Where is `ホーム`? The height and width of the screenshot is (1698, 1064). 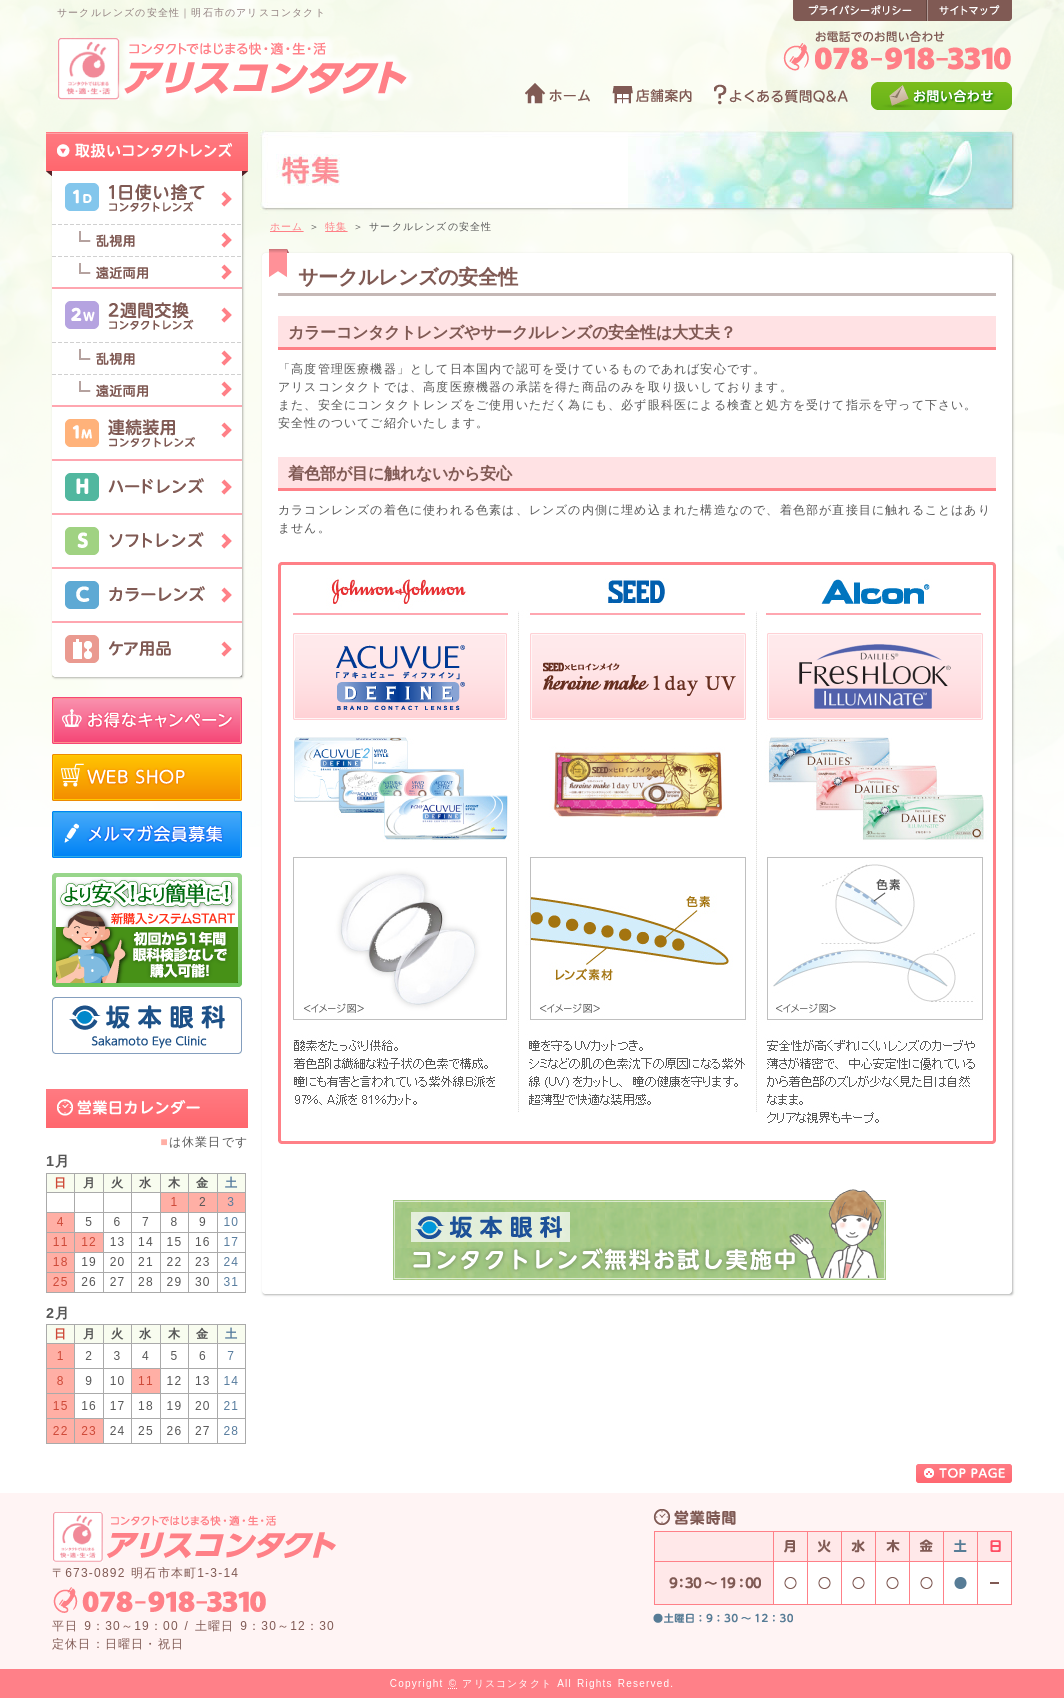
ホーム is located at coordinates (287, 226).